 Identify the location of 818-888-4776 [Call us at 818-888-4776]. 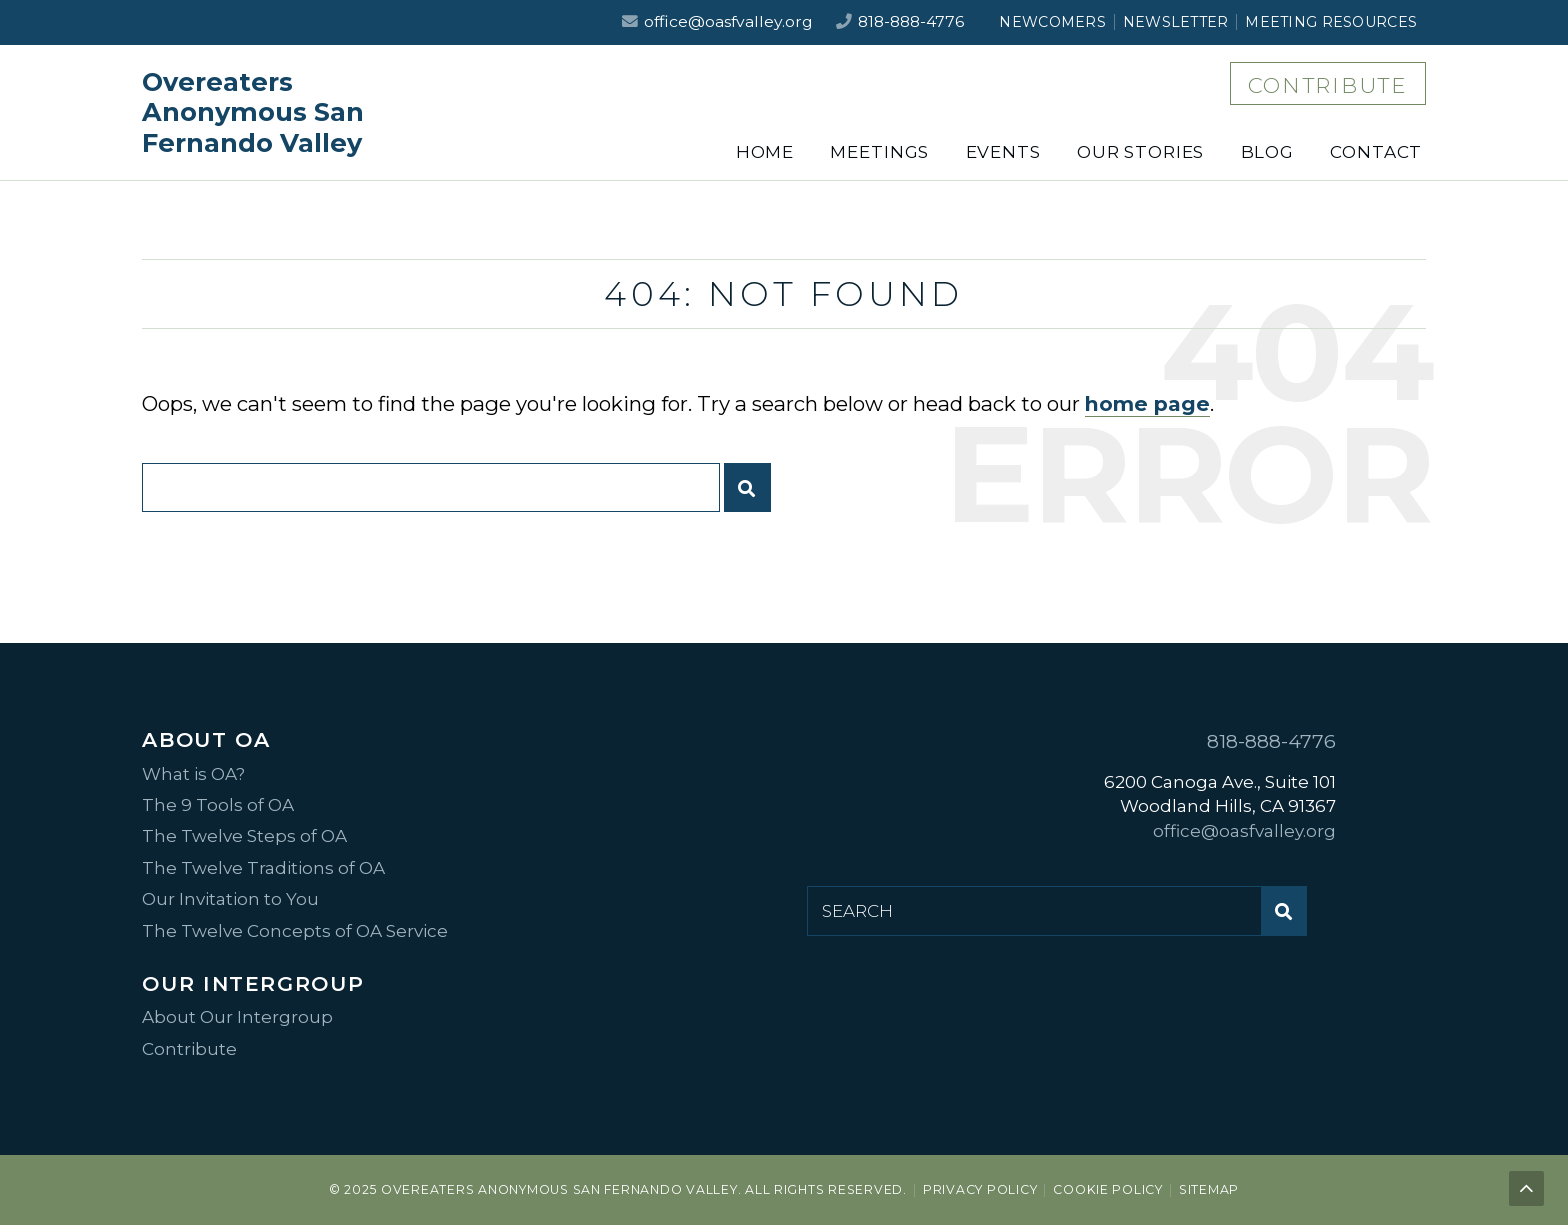
(911, 21).